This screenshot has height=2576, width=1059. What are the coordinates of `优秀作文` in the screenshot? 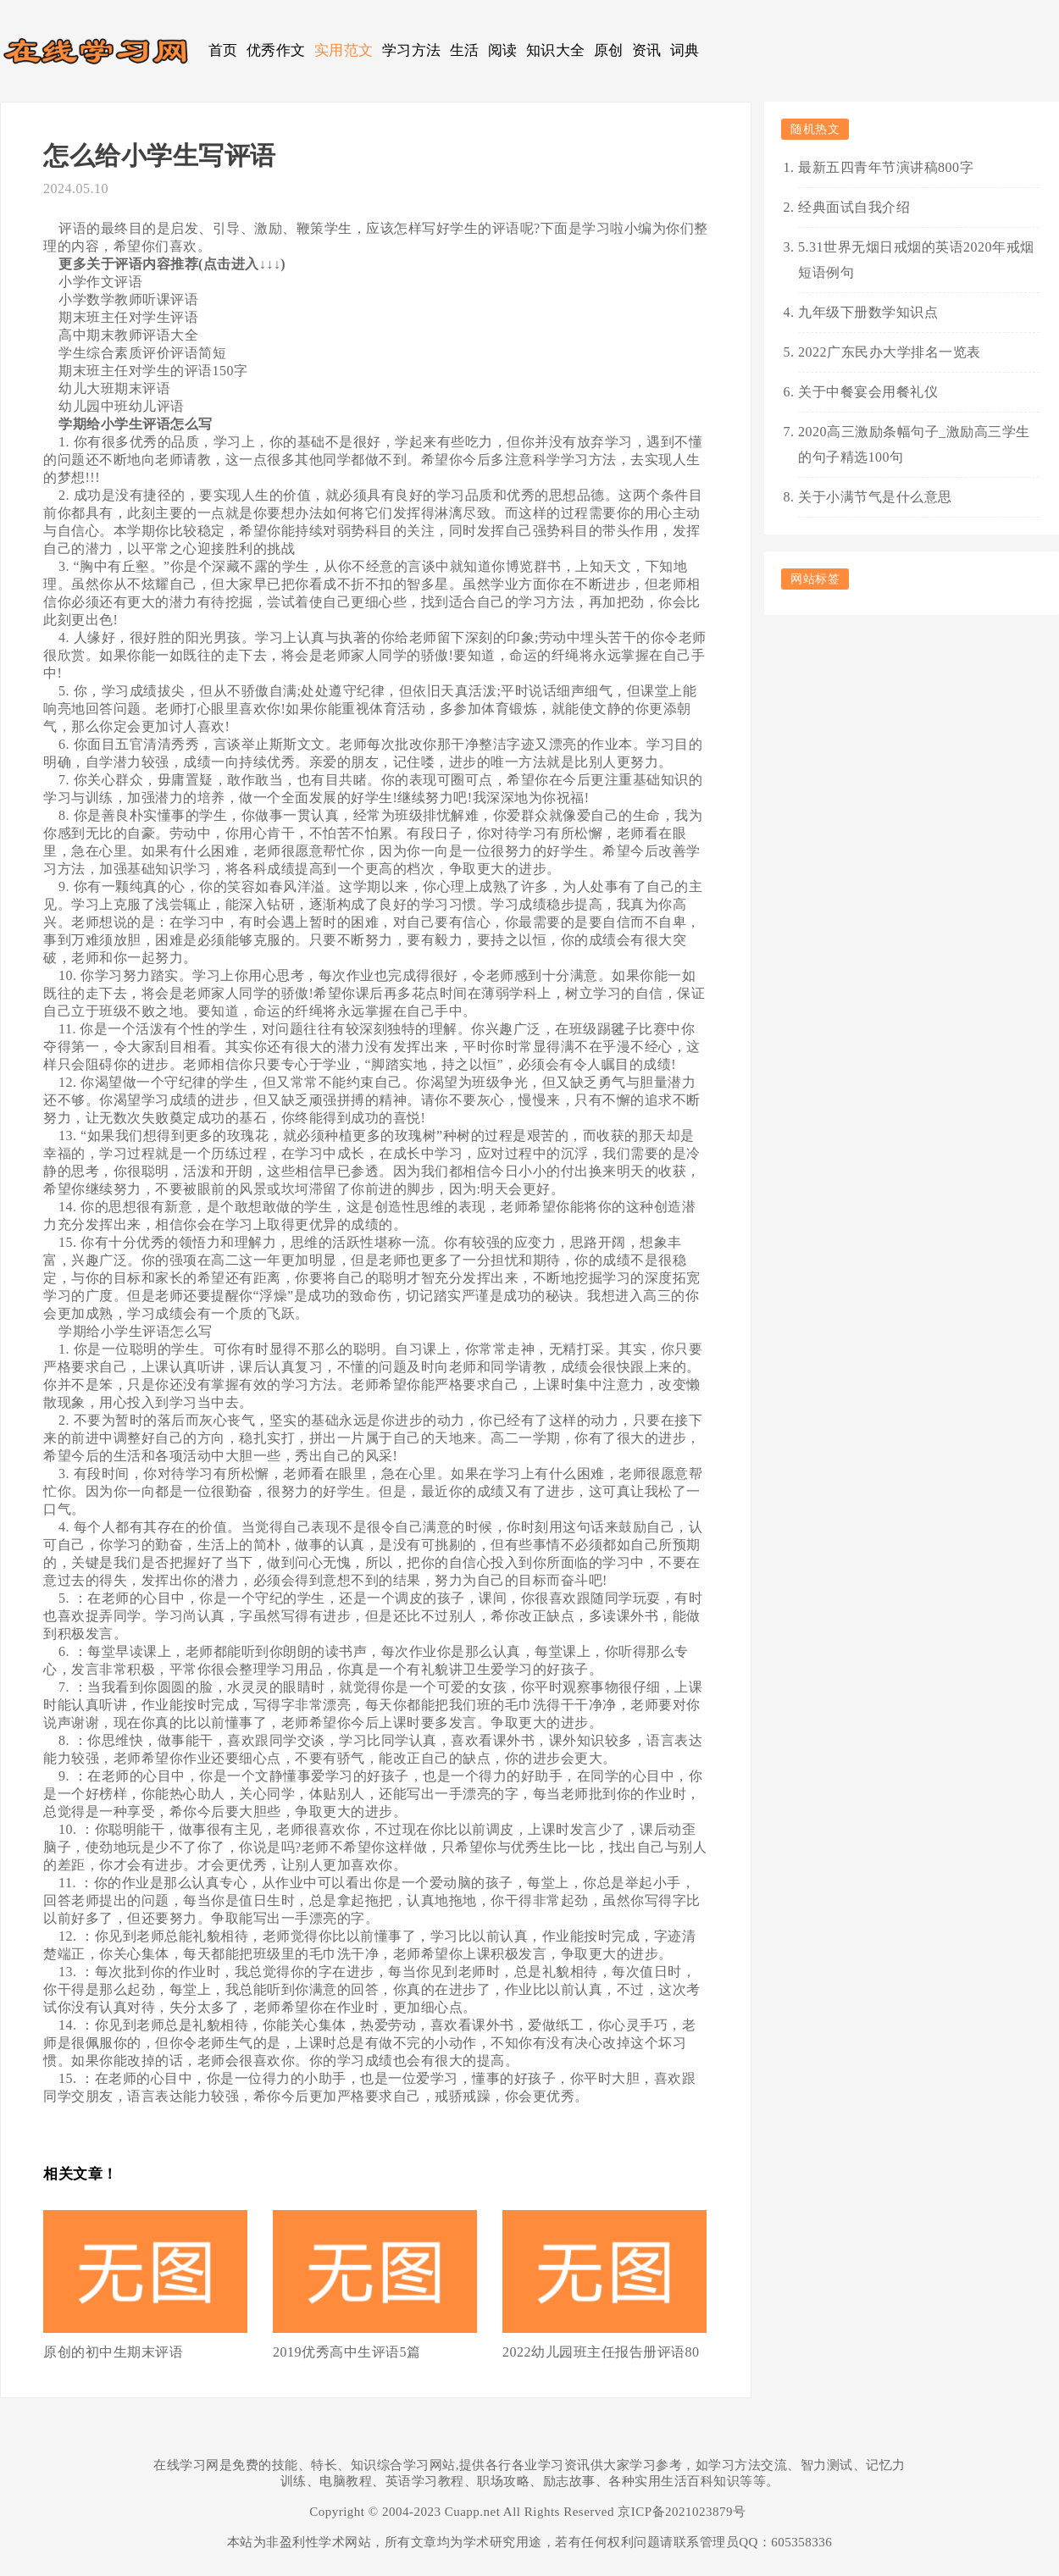 It's located at (276, 50).